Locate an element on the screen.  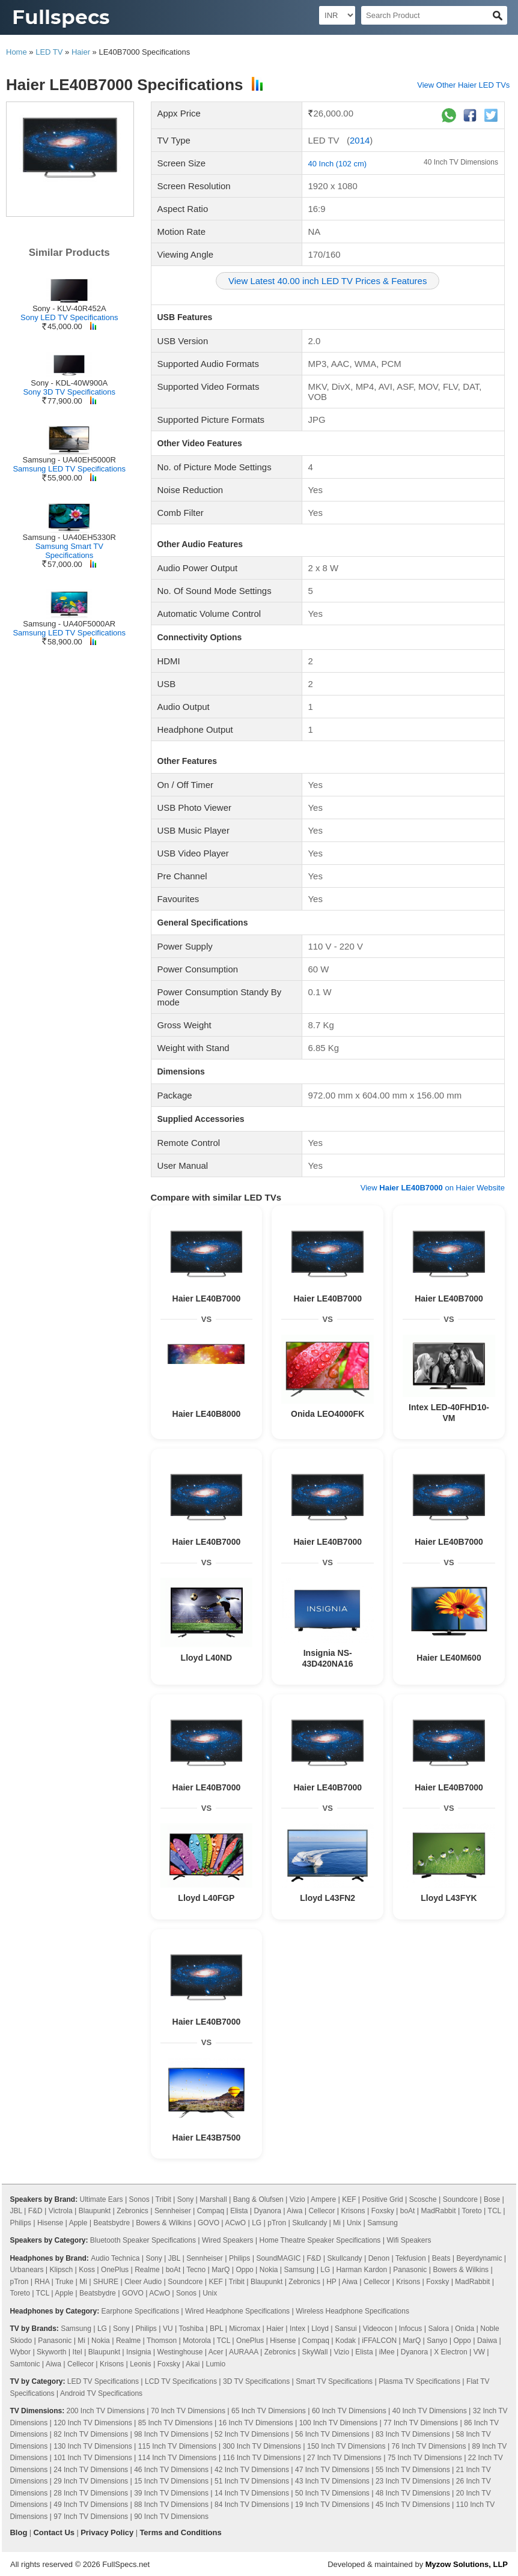
Beatsbydre is located at coordinates (111, 2223).